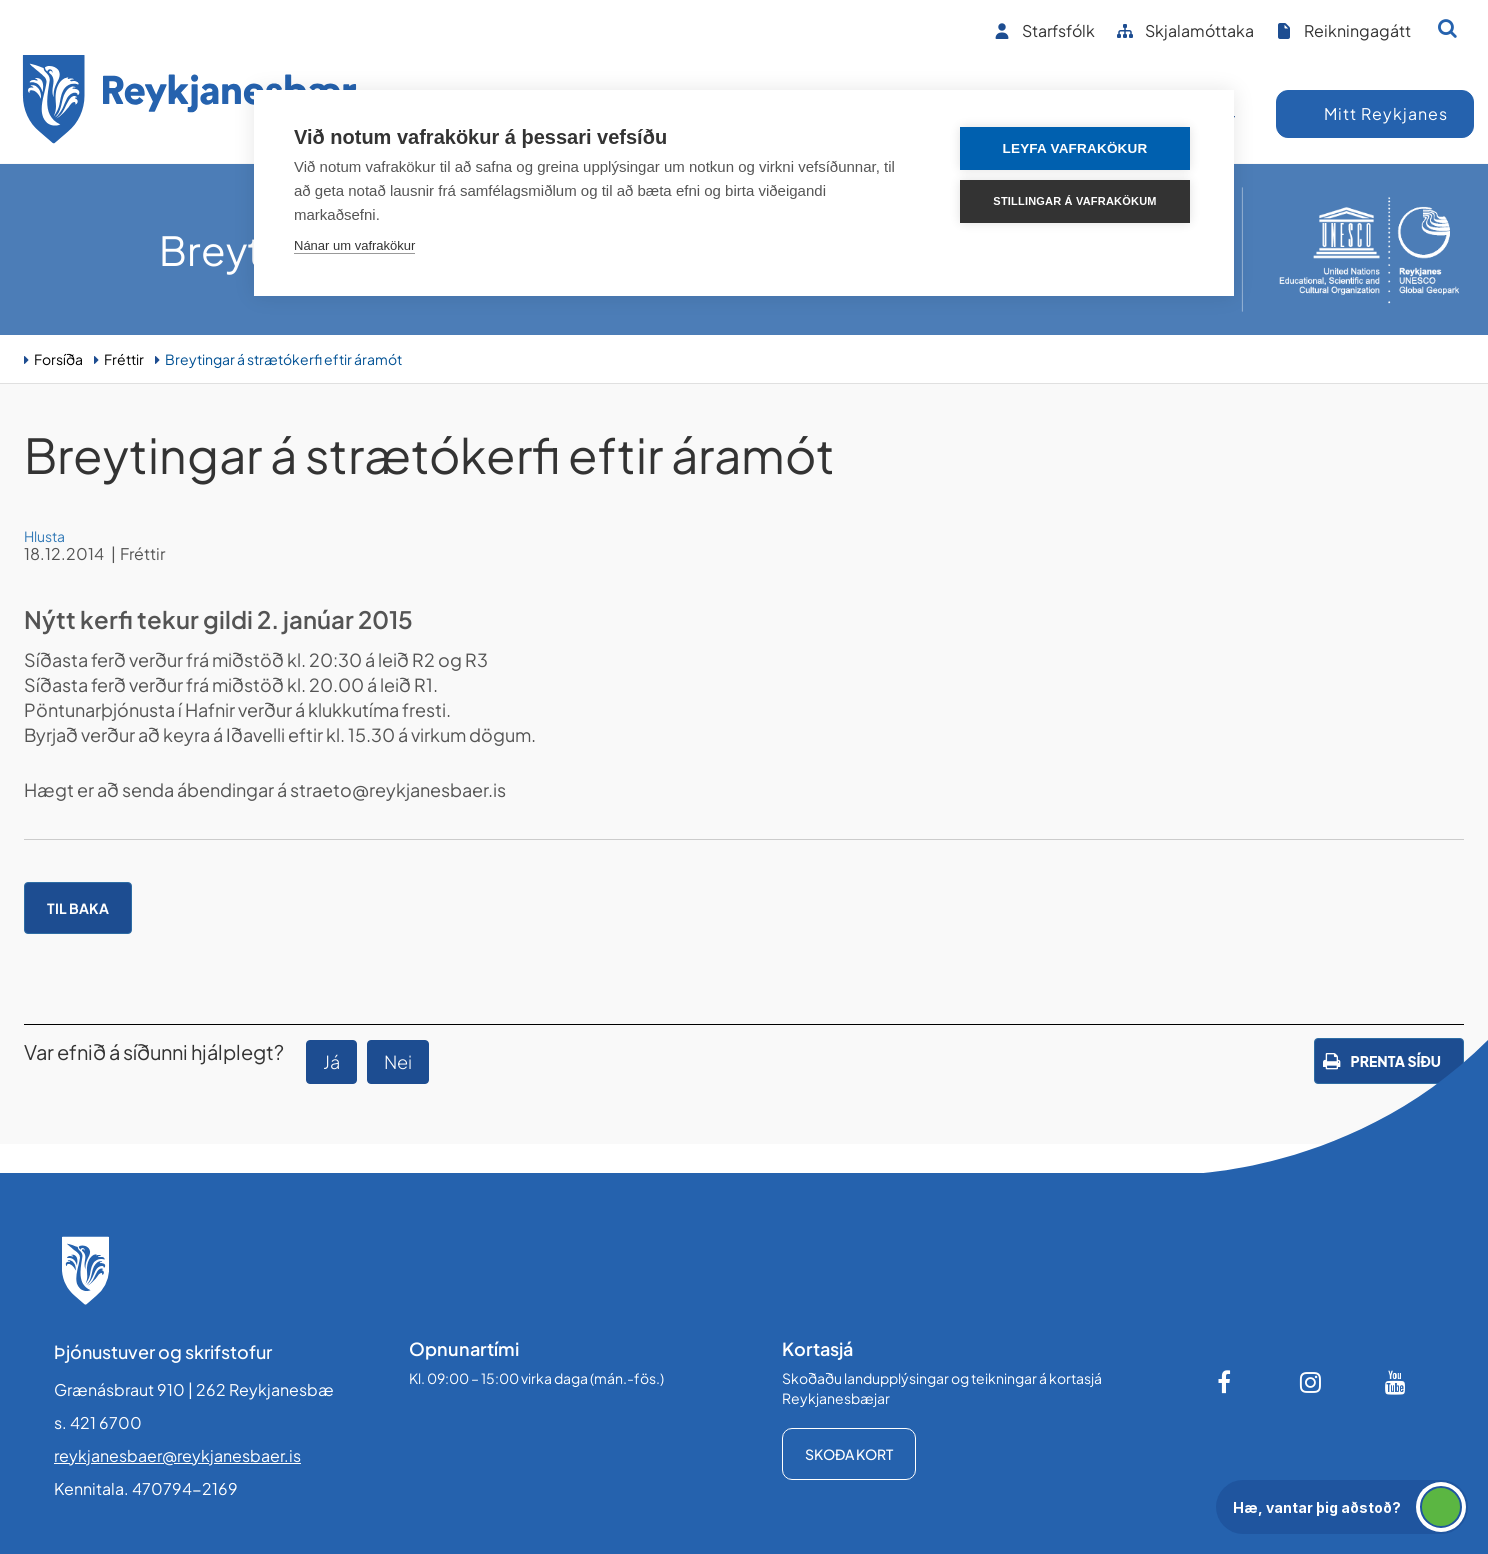  I want to click on Já, so click(331, 1061).